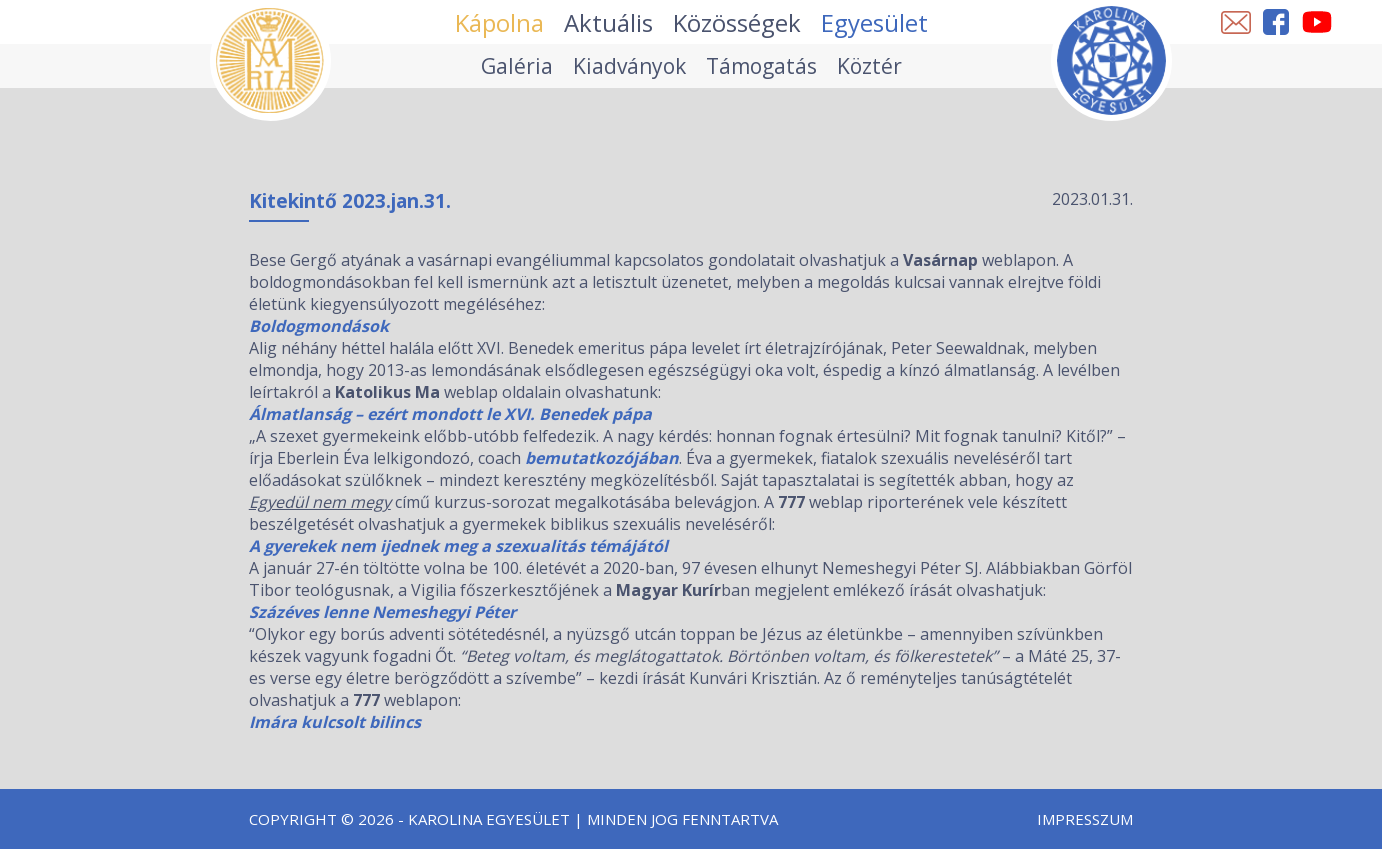 The width and height of the screenshot is (1382, 849). I want to click on Kápolna, so click(499, 22).